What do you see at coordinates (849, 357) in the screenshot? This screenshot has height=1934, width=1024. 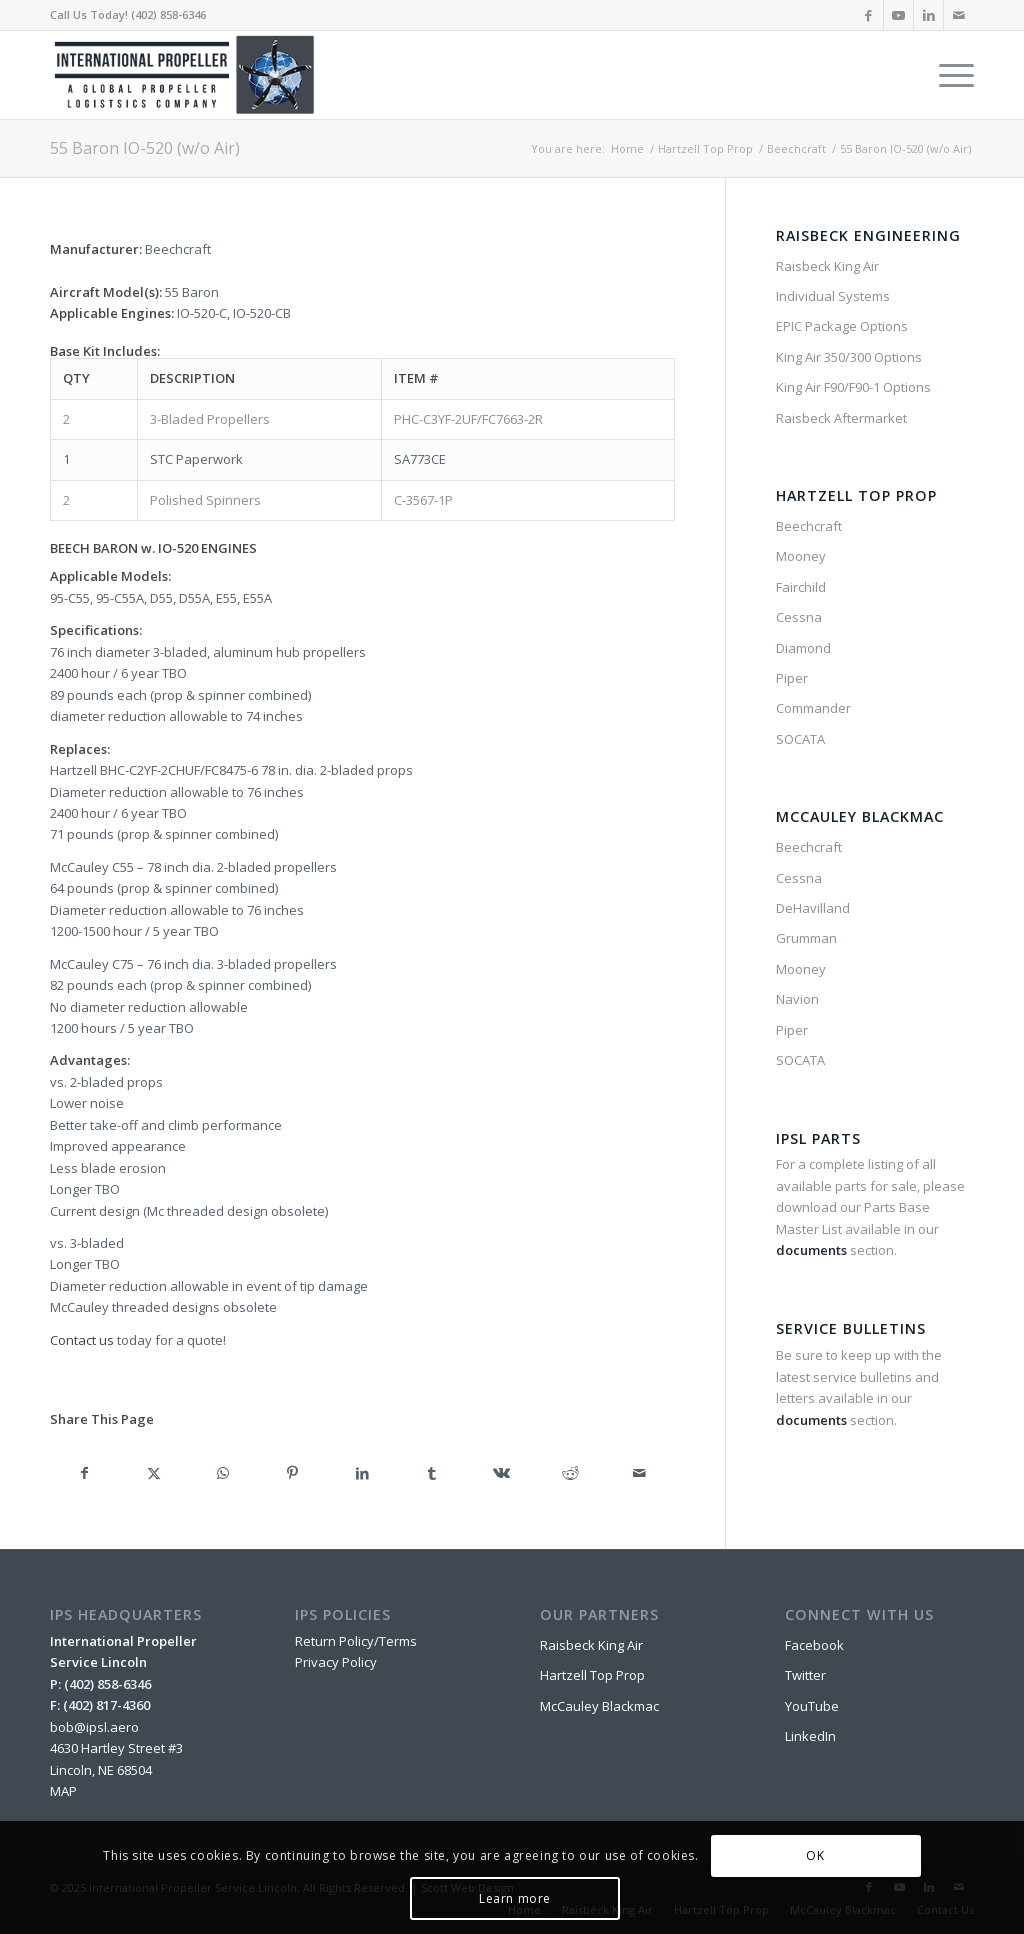 I see `King Air 350/300 Options` at bounding box center [849, 357].